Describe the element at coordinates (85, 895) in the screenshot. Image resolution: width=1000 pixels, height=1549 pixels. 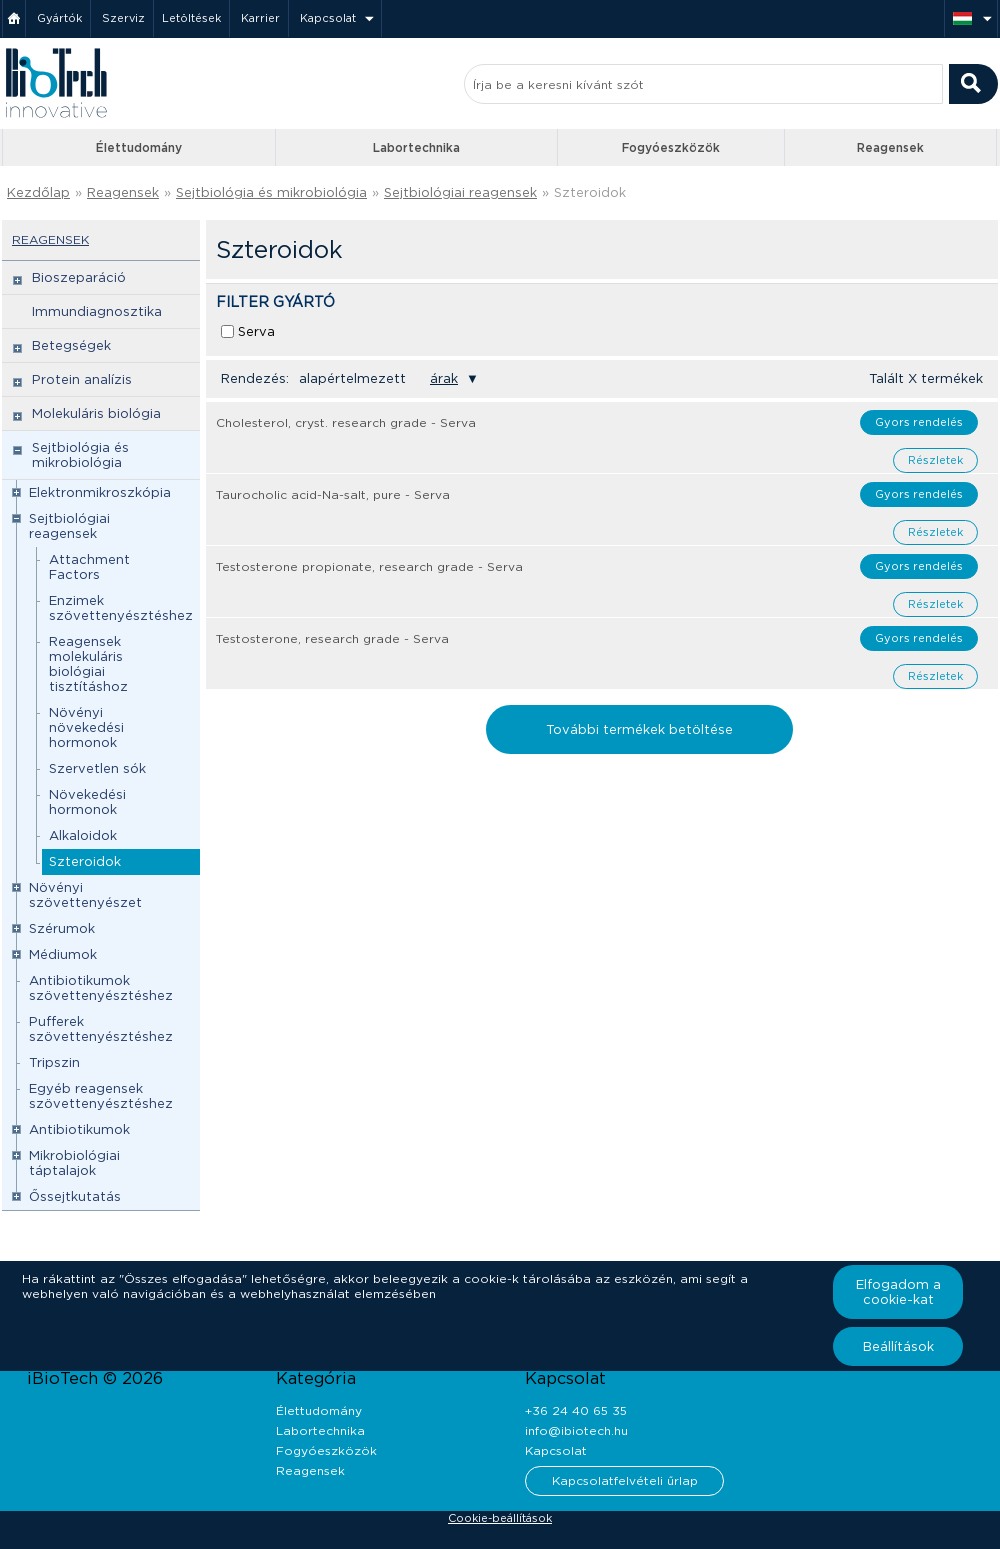
I see `Növényi szövettenyészet` at that location.